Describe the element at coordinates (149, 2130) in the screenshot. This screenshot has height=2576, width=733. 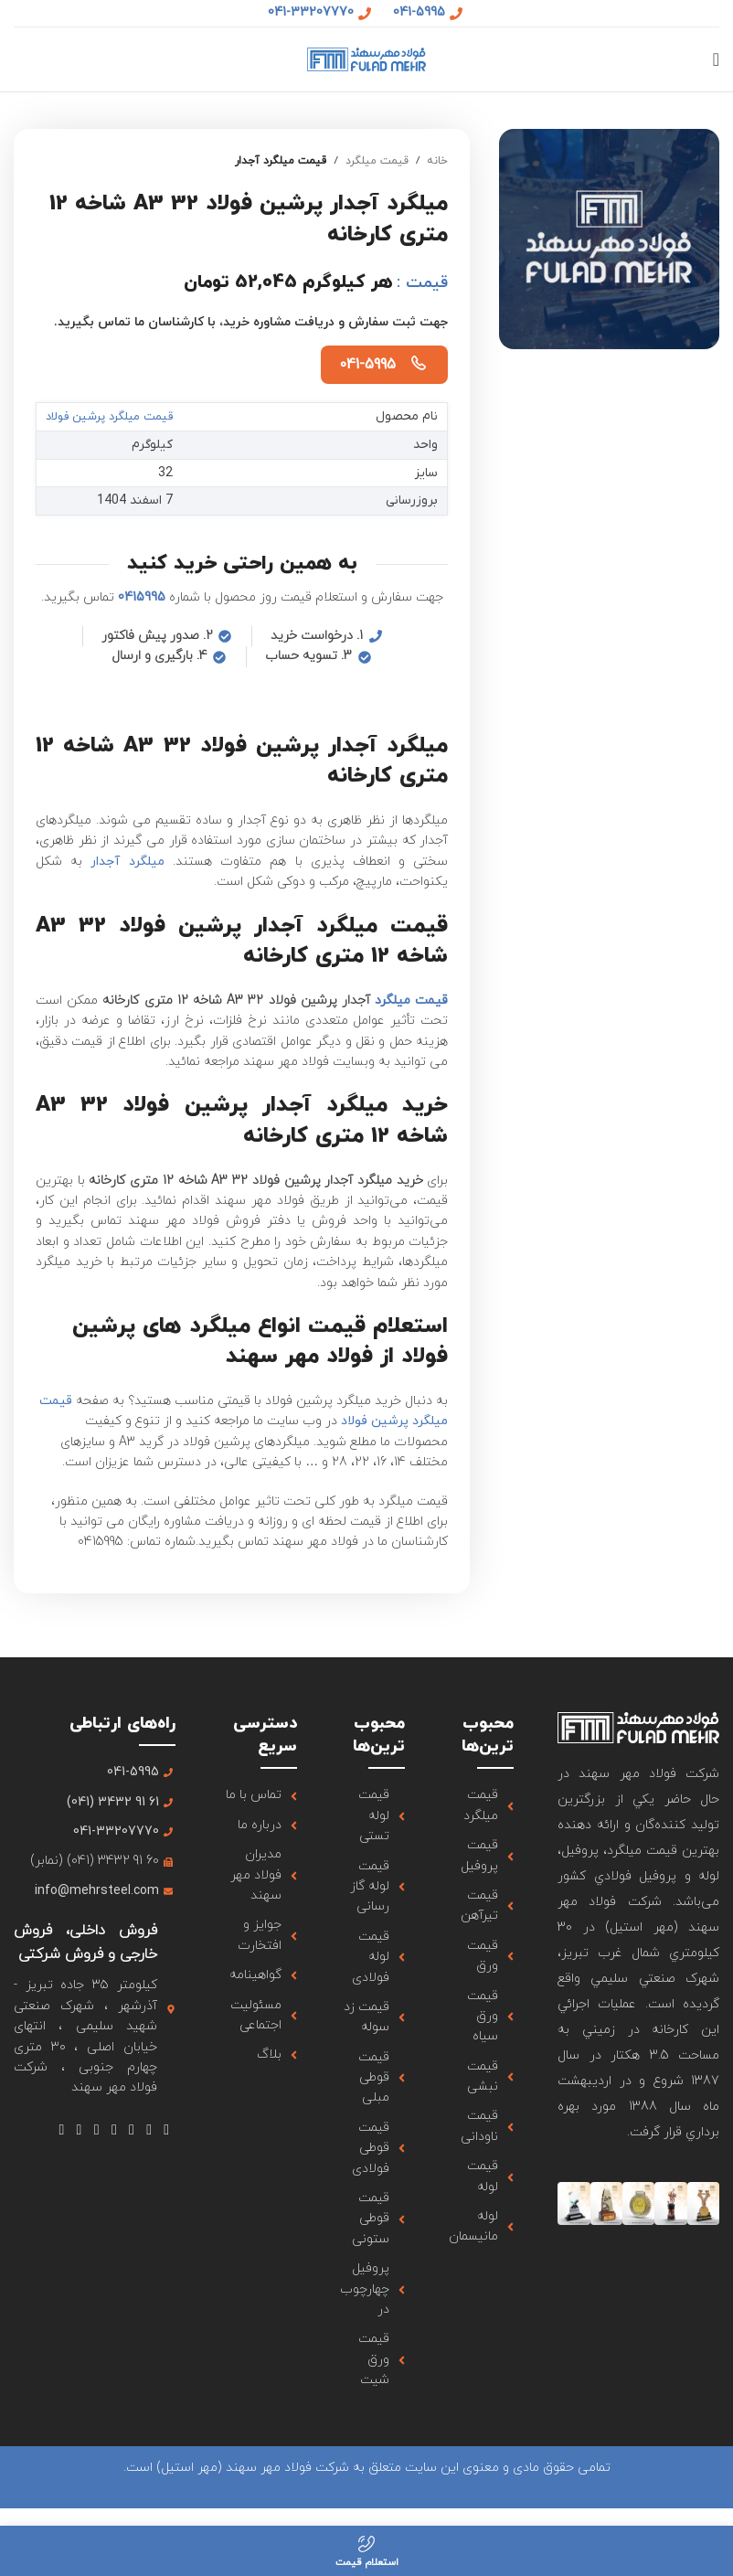
I see `[لینک شبکه اجتماعی X]` at that location.